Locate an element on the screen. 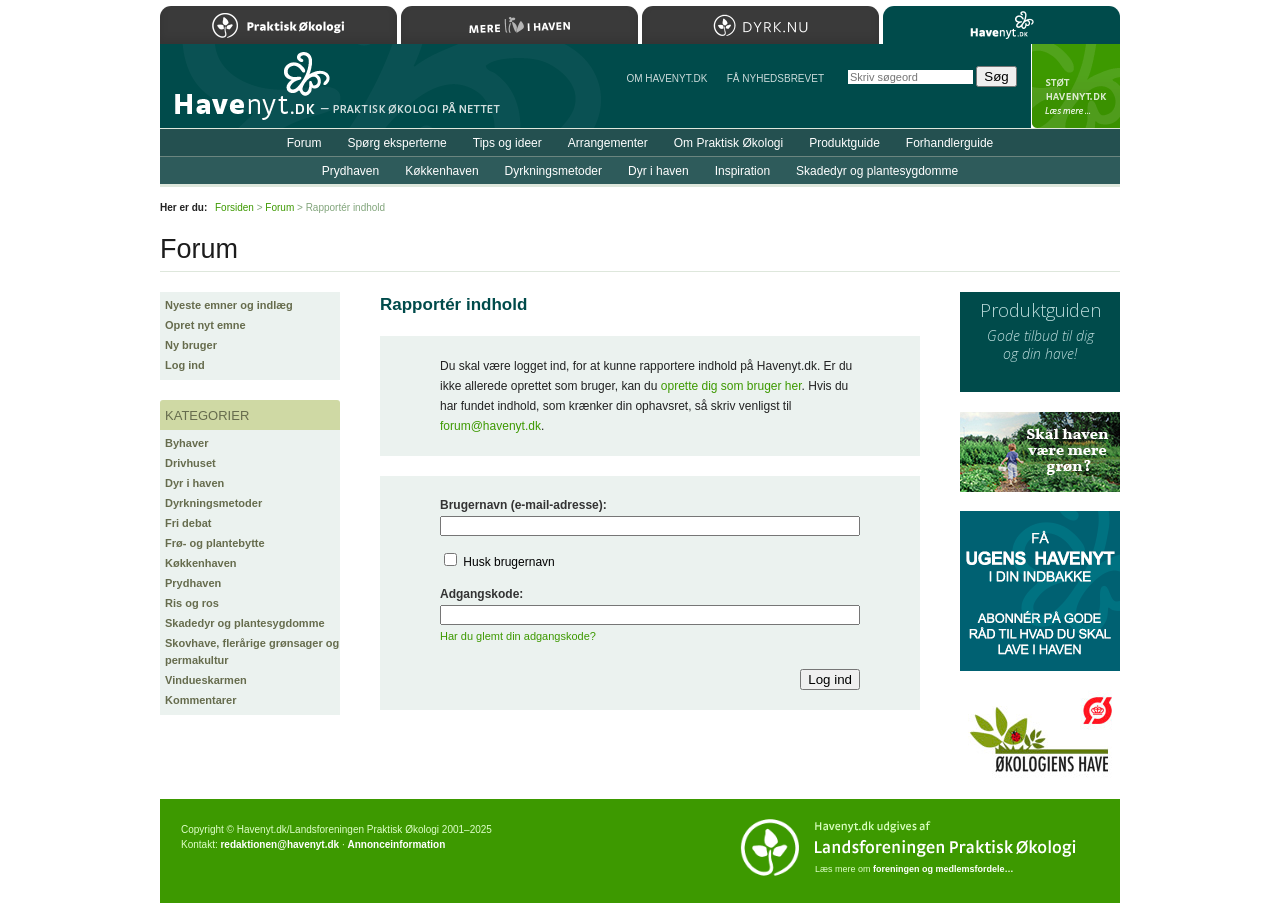 This screenshot has width=1280, height=903. Log ind is located at coordinates (185, 365).